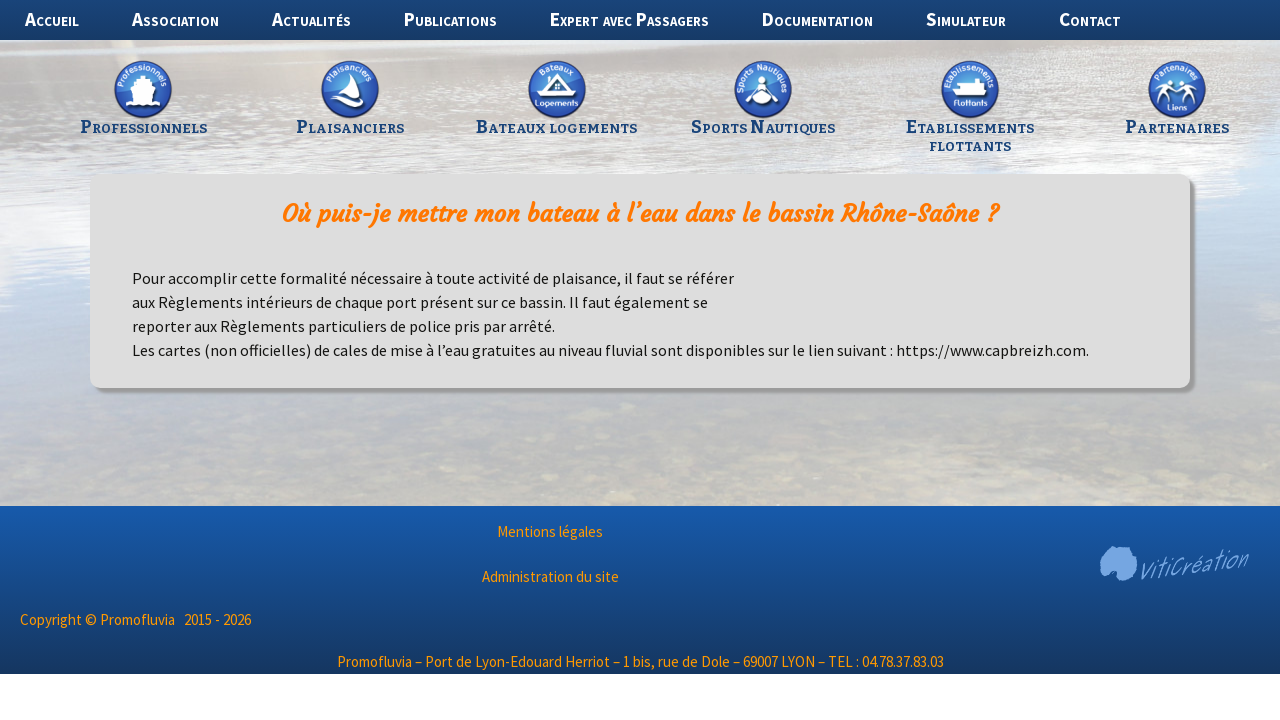 This screenshot has width=1280, height=720. What do you see at coordinates (550, 531) in the screenshot?
I see `Mentions légales` at bounding box center [550, 531].